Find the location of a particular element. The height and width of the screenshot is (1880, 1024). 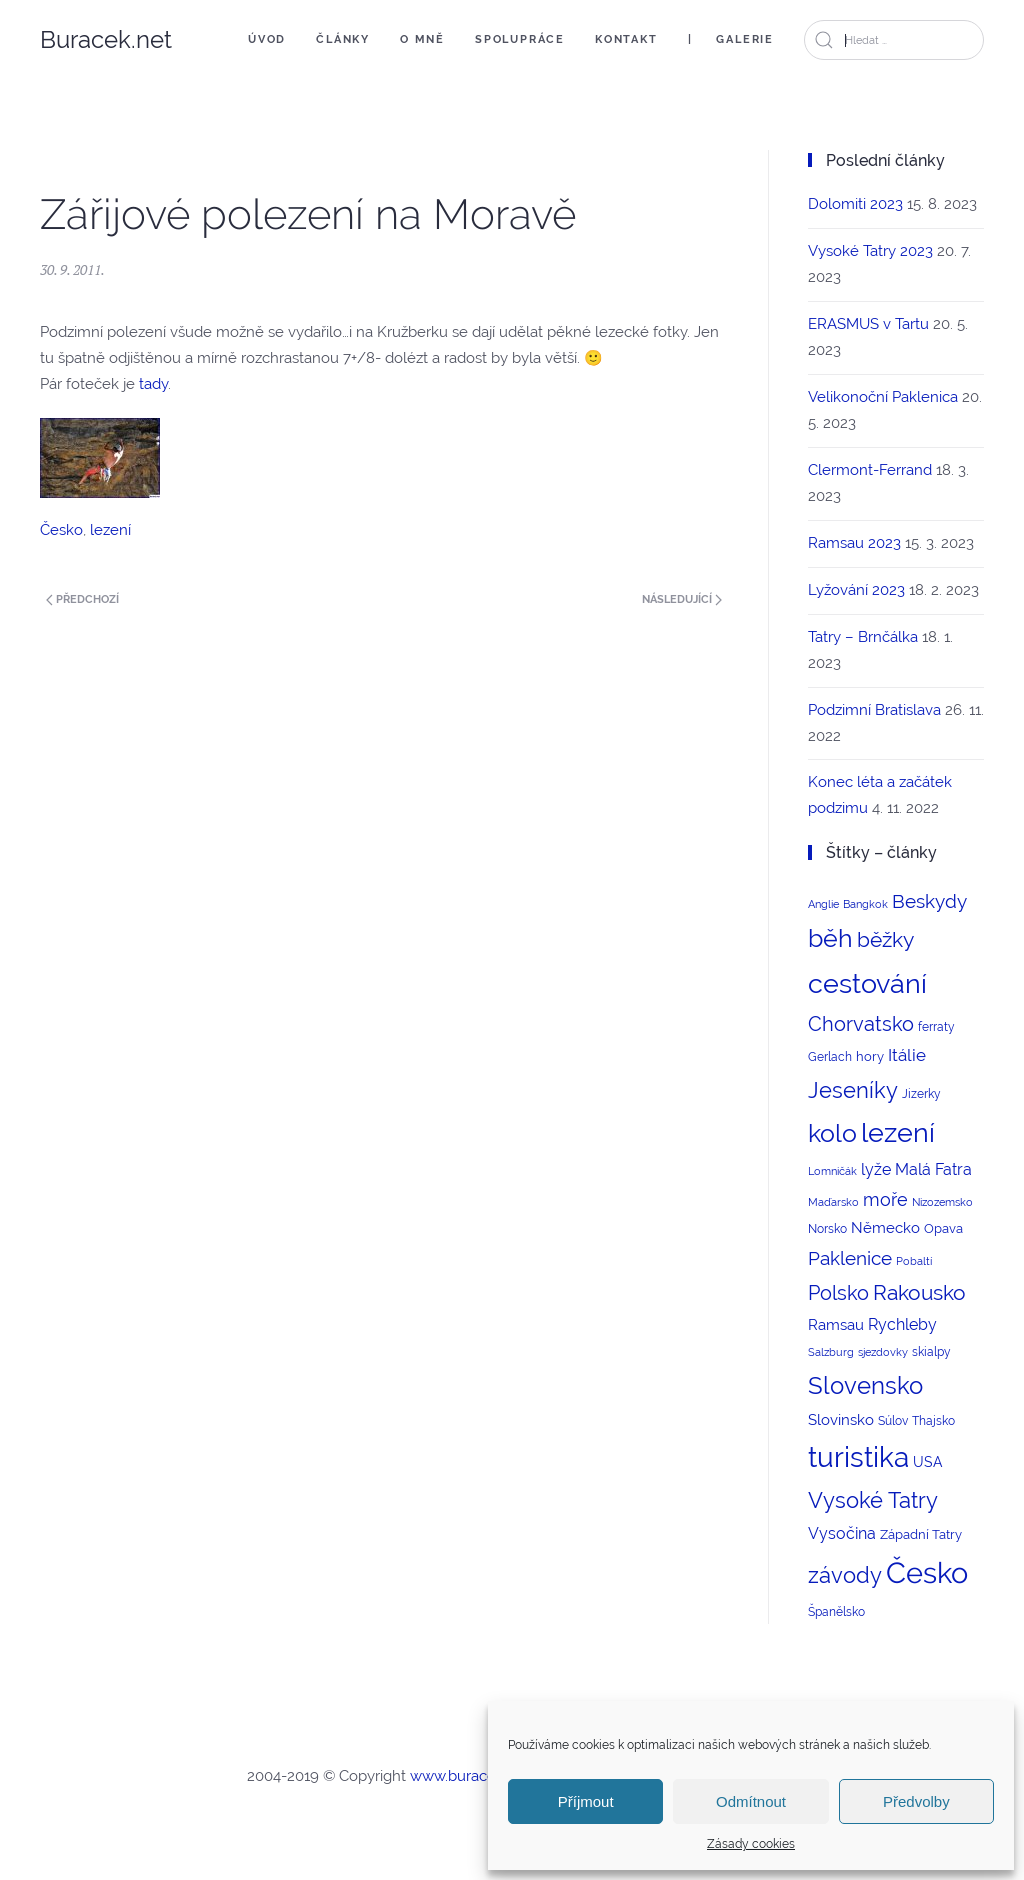

turistika [turistika (95 položek)] is located at coordinates (858, 1457).